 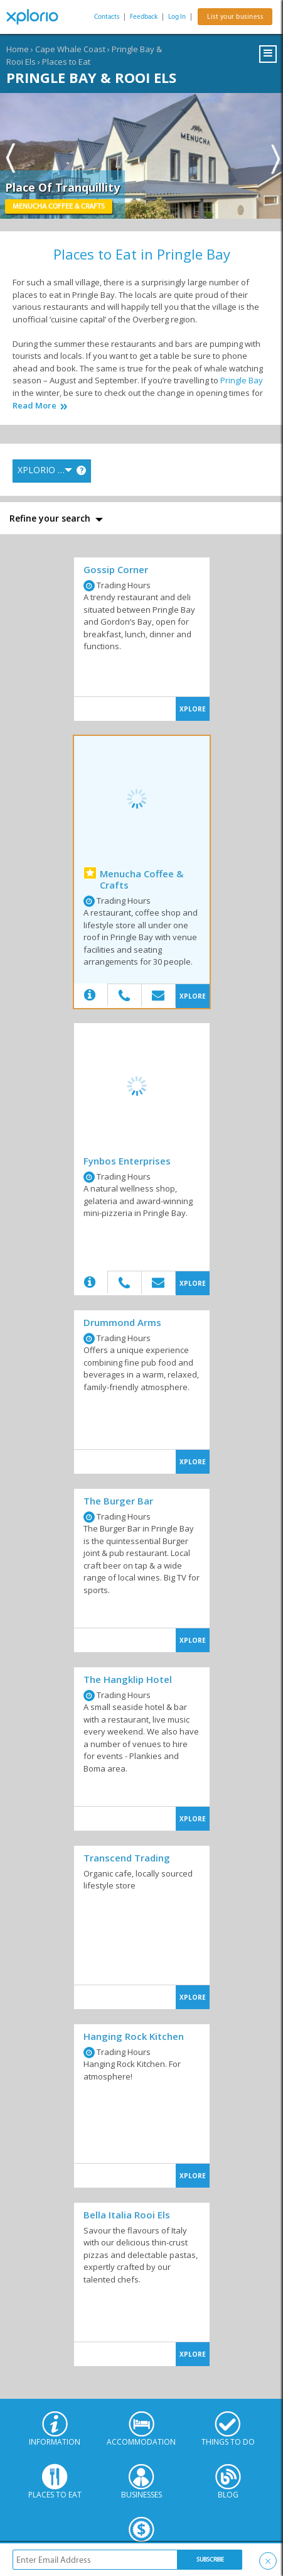 I want to click on Pringle Bay, so click(x=241, y=380).